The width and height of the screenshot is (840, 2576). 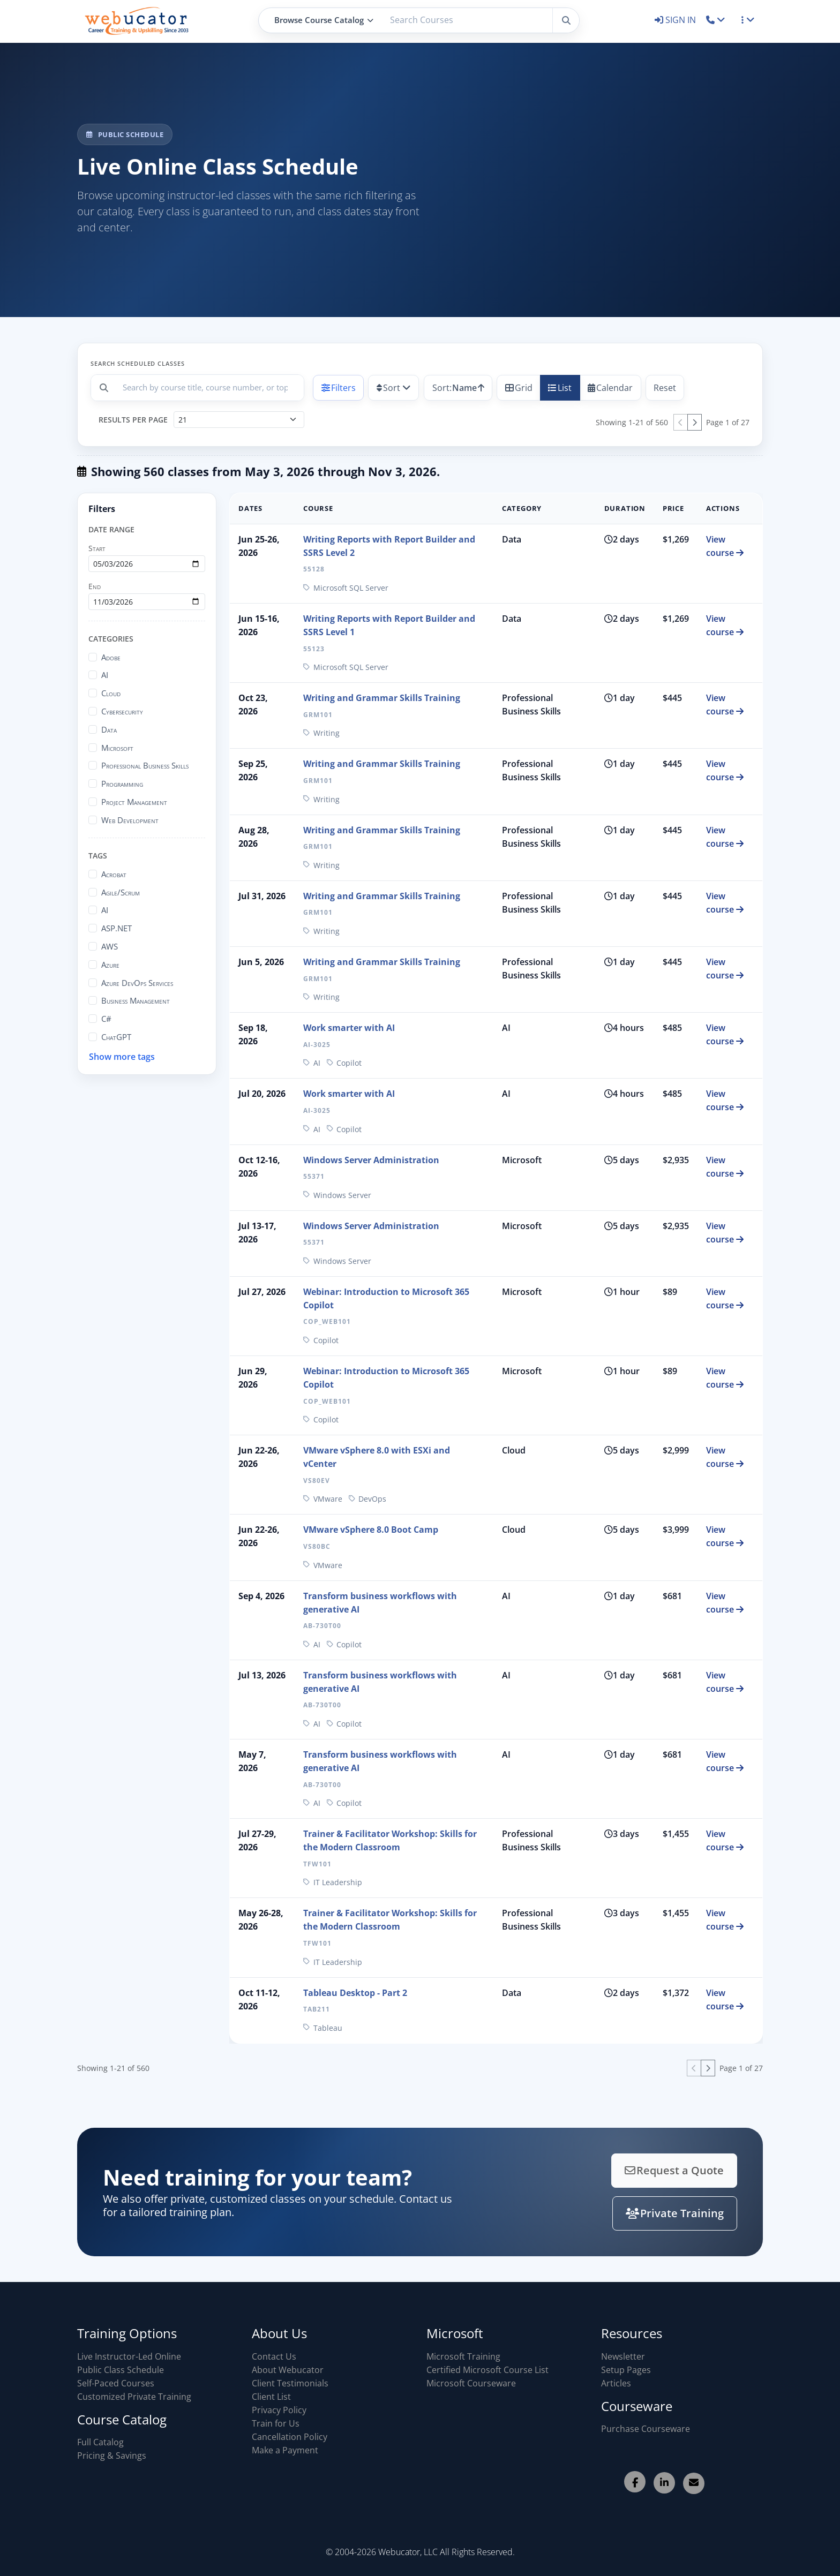 What do you see at coordinates (676, 20) in the screenshot?
I see `SIGN IN` at bounding box center [676, 20].